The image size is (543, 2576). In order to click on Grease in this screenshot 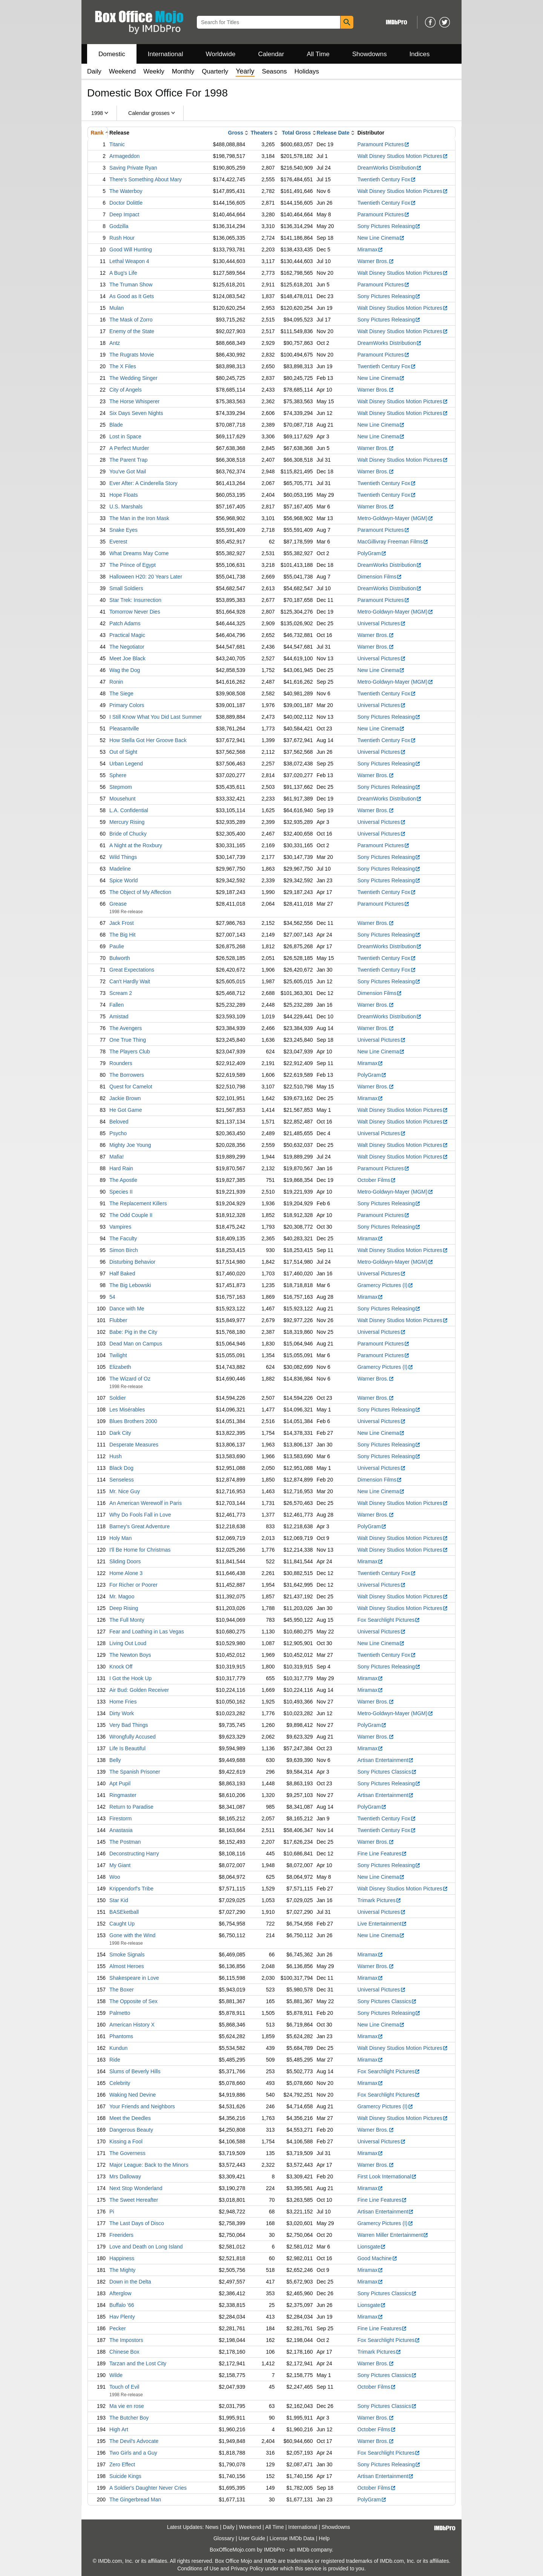, I will do `click(118, 904)`.